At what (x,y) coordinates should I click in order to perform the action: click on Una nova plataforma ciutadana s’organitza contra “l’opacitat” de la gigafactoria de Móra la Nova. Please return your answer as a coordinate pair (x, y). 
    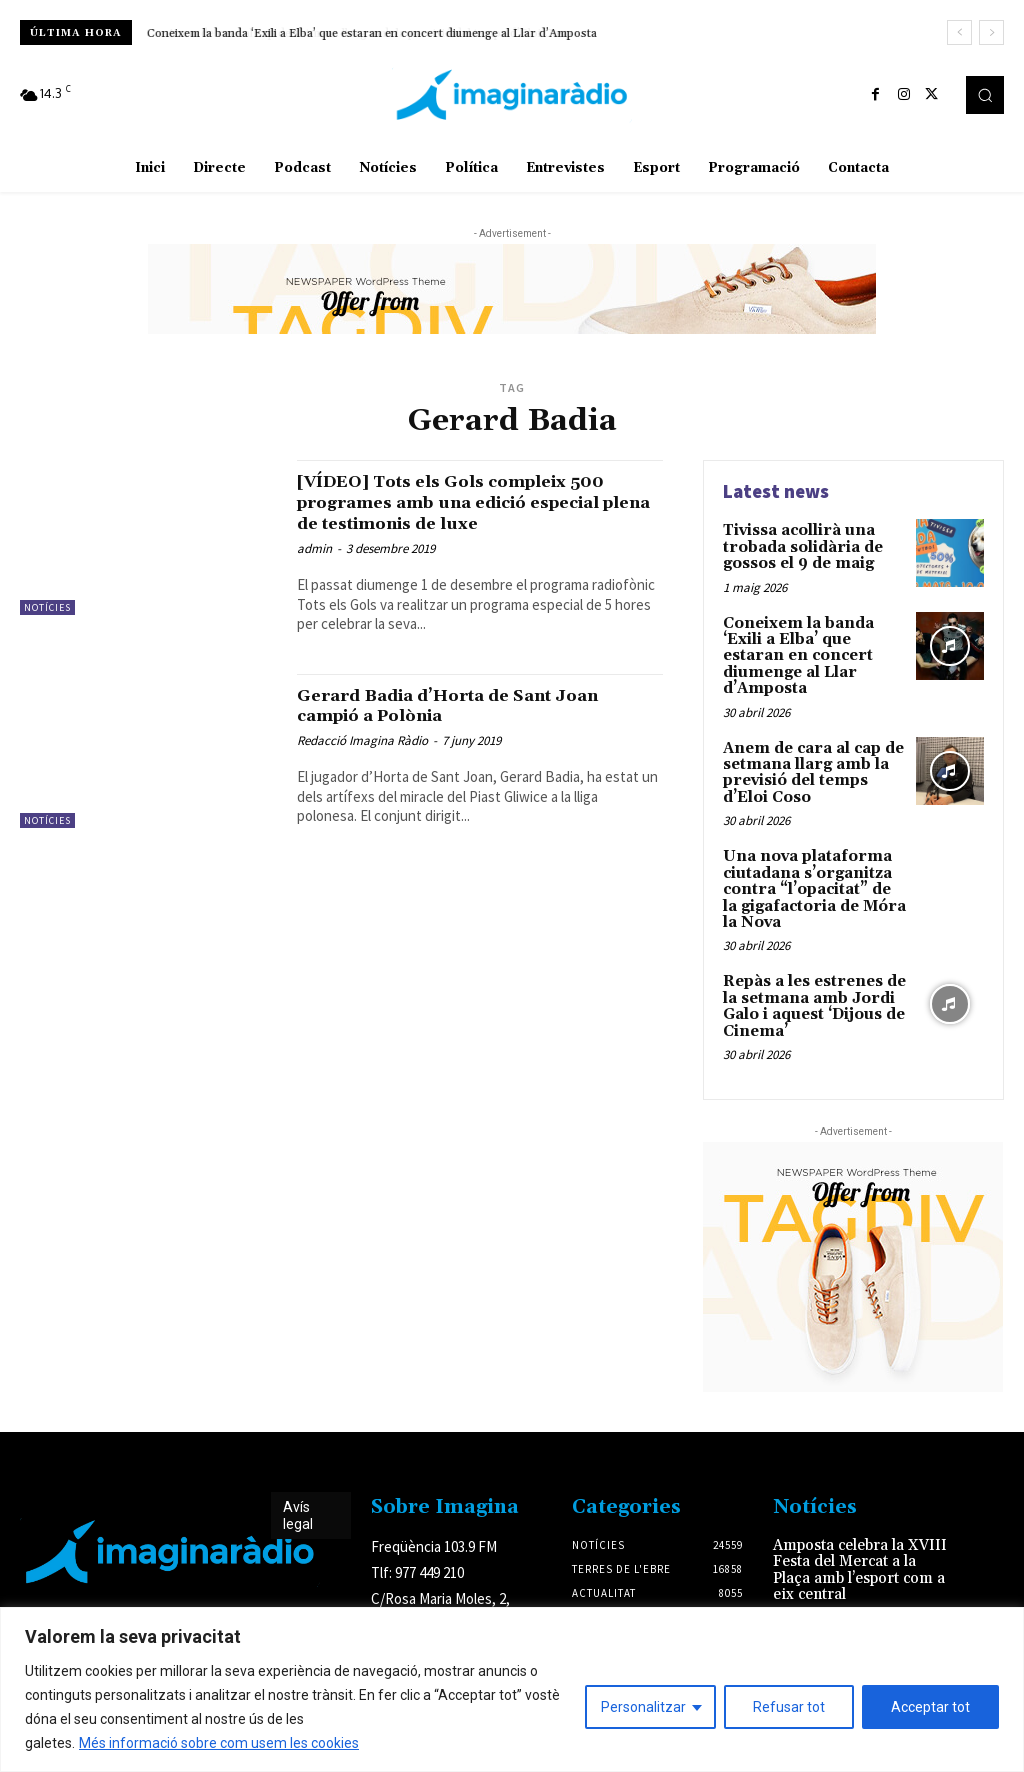
    Looking at the image, I should click on (813, 860).